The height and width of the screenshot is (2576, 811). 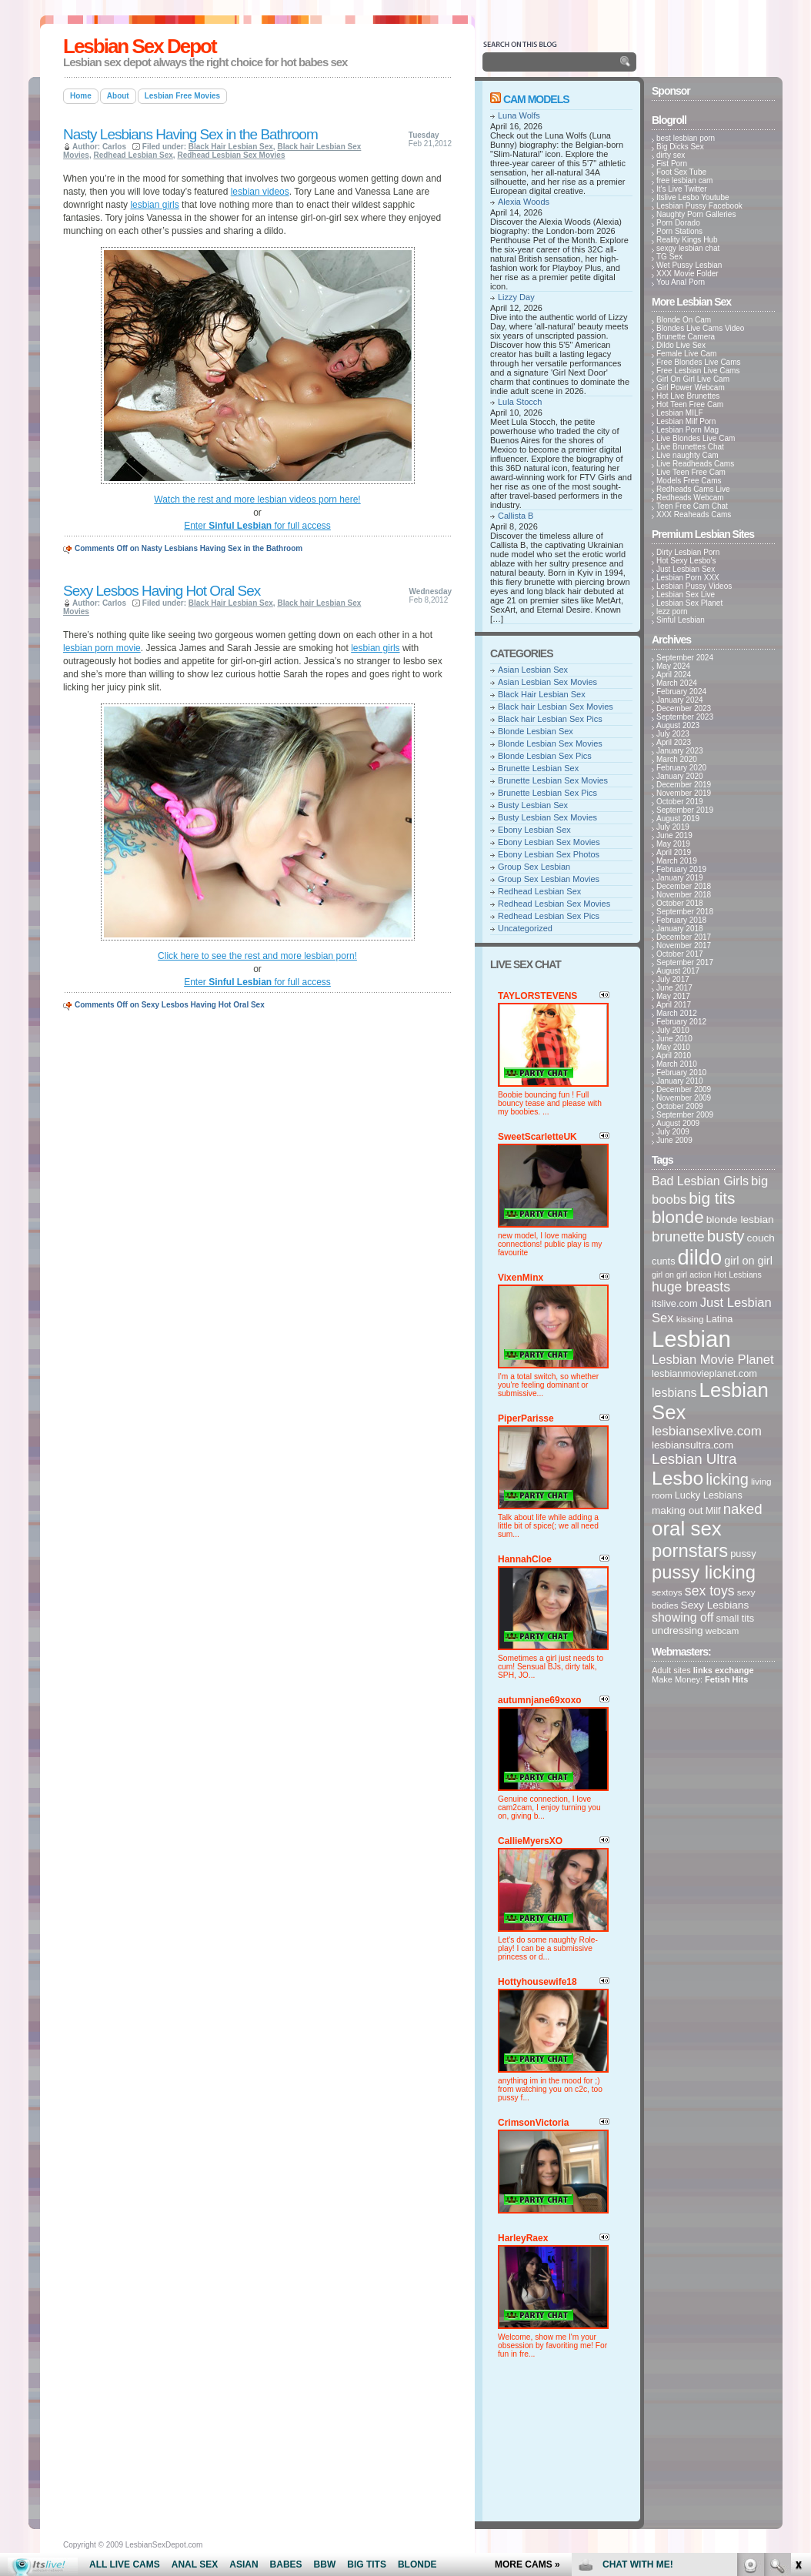 I want to click on April 2019, so click(x=673, y=852).